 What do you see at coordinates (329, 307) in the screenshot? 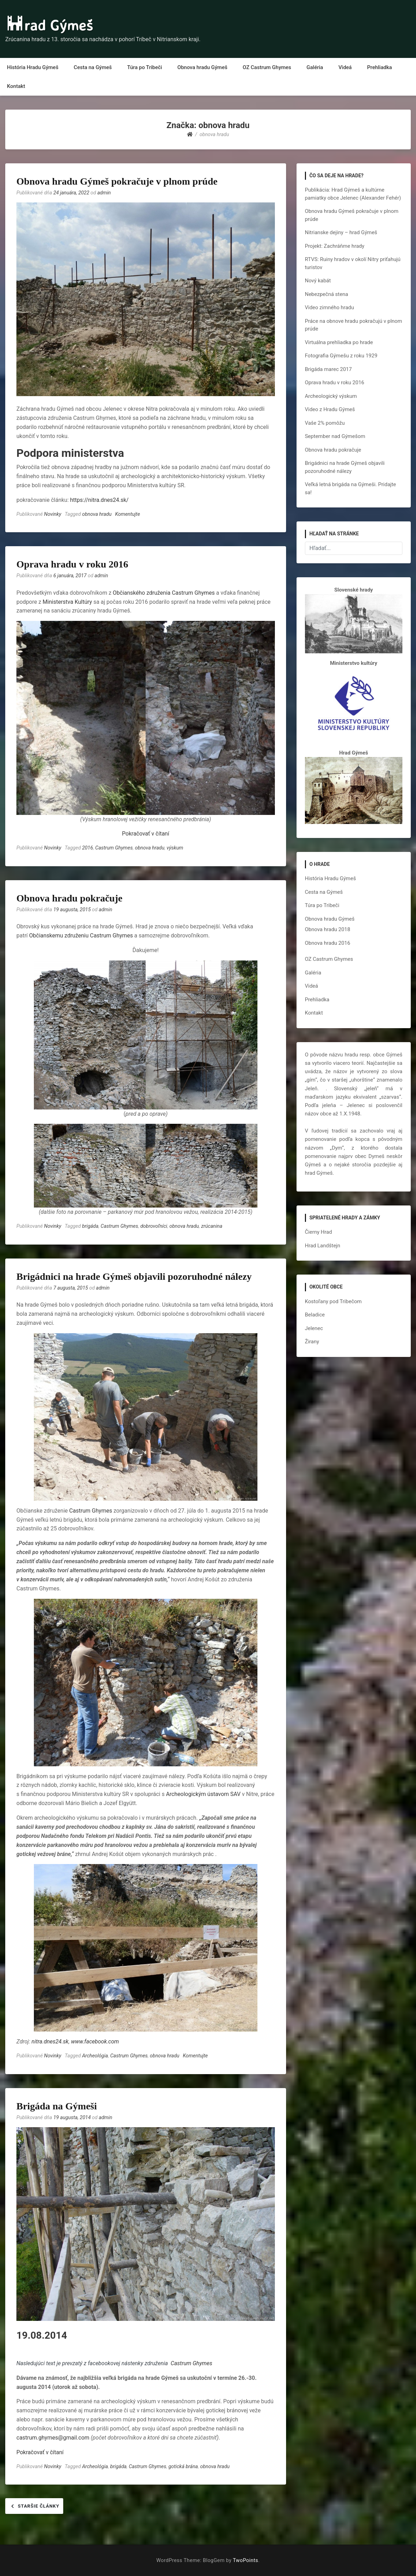
I see `Video zimného hradu` at bounding box center [329, 307].